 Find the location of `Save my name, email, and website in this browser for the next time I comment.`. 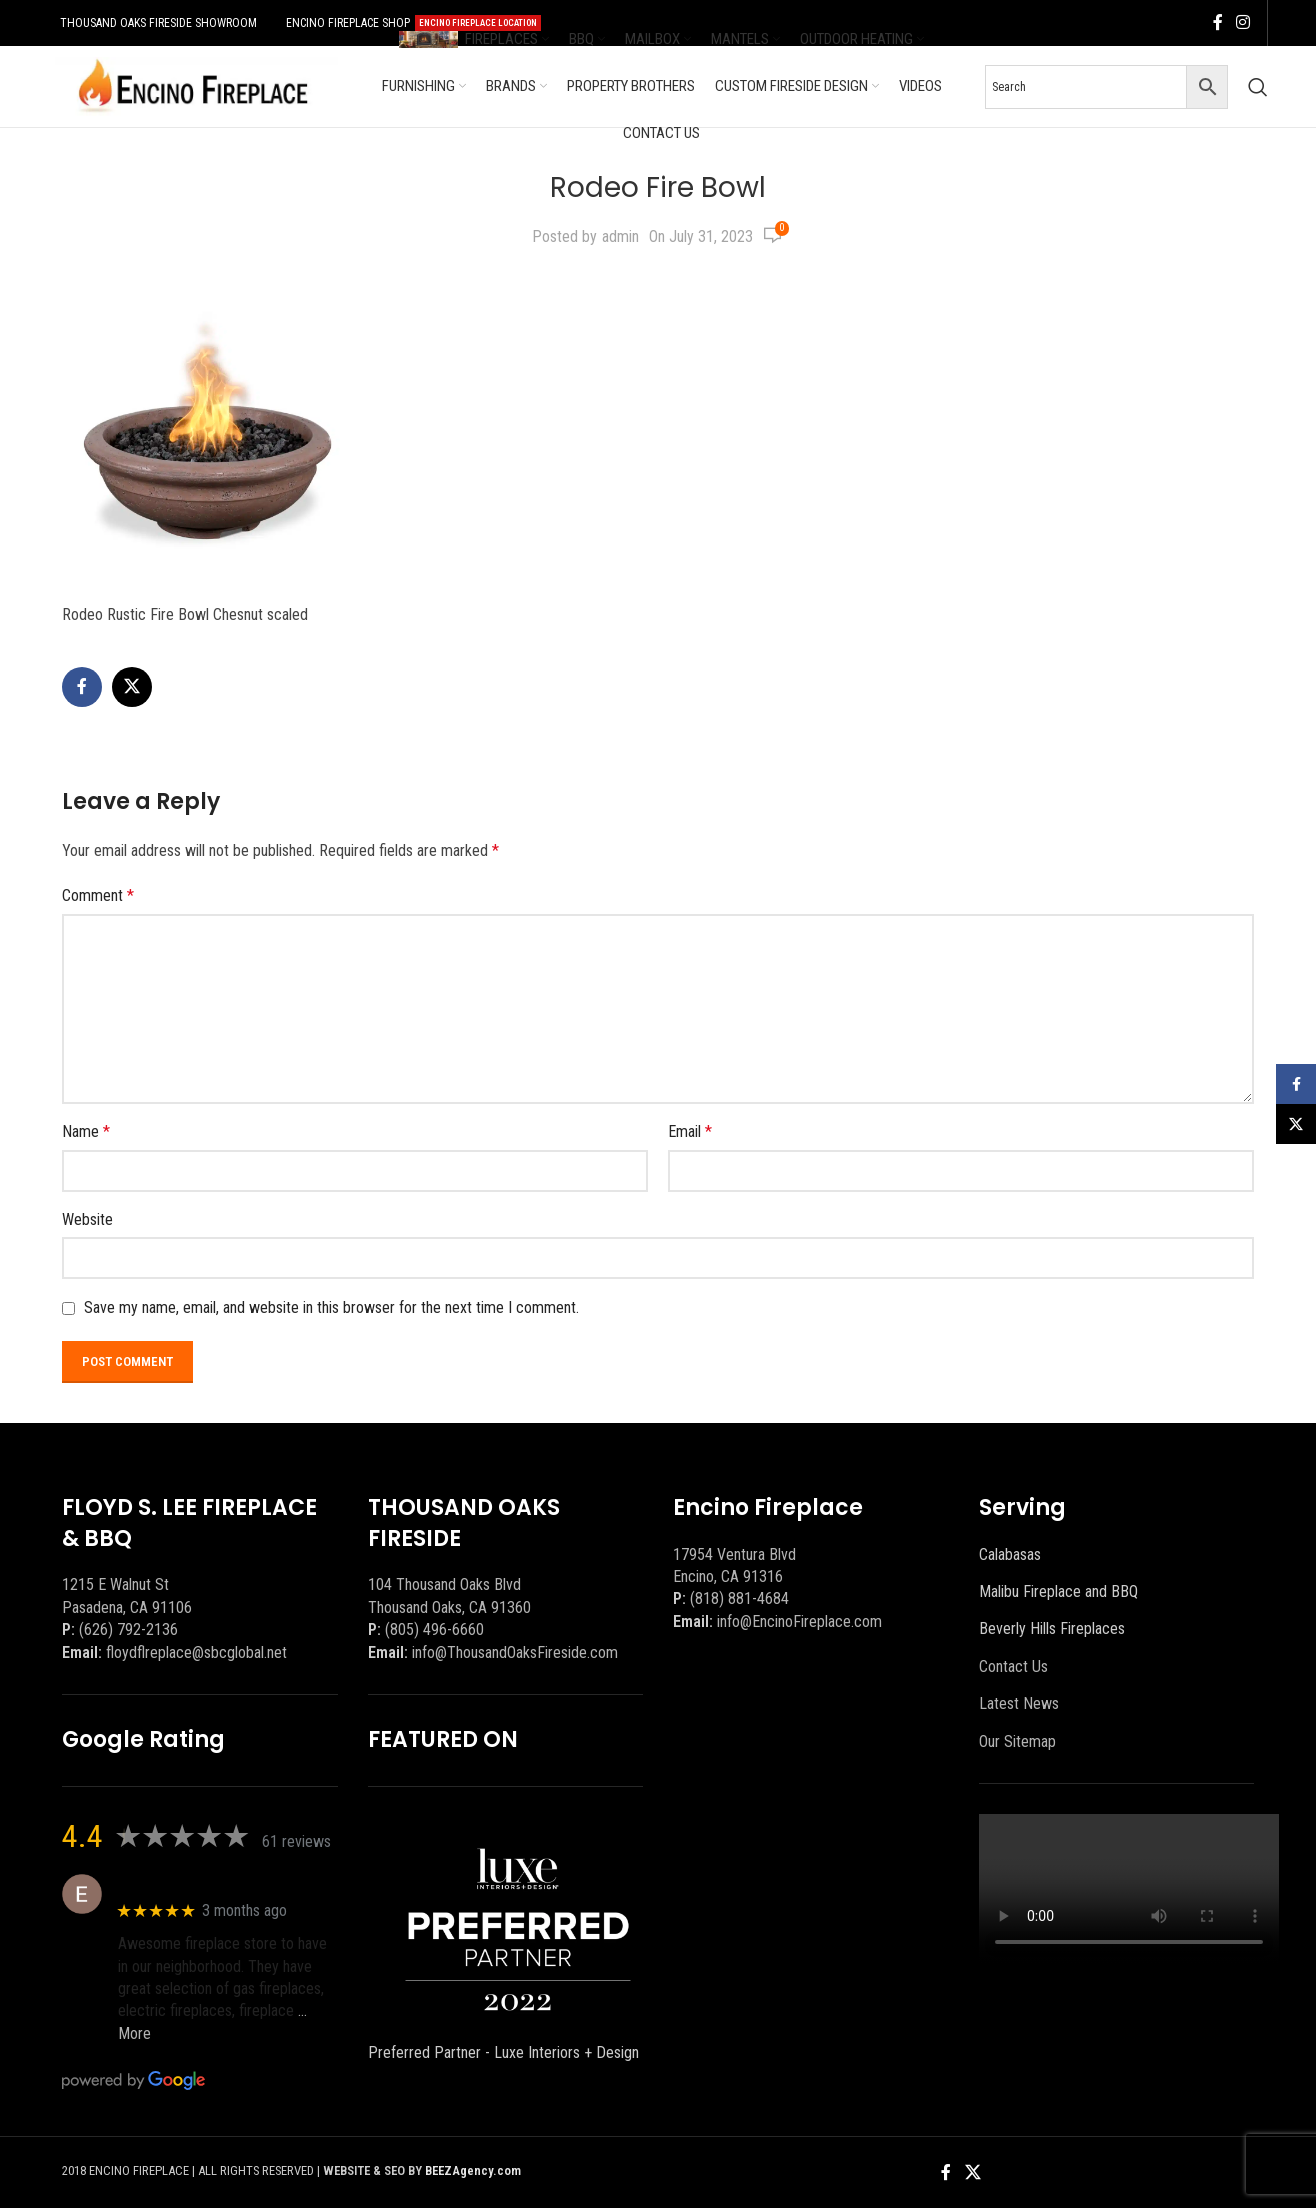

Save my name, email, and website in this browser for the next time I comment. is located at coordinates (331, 1307).